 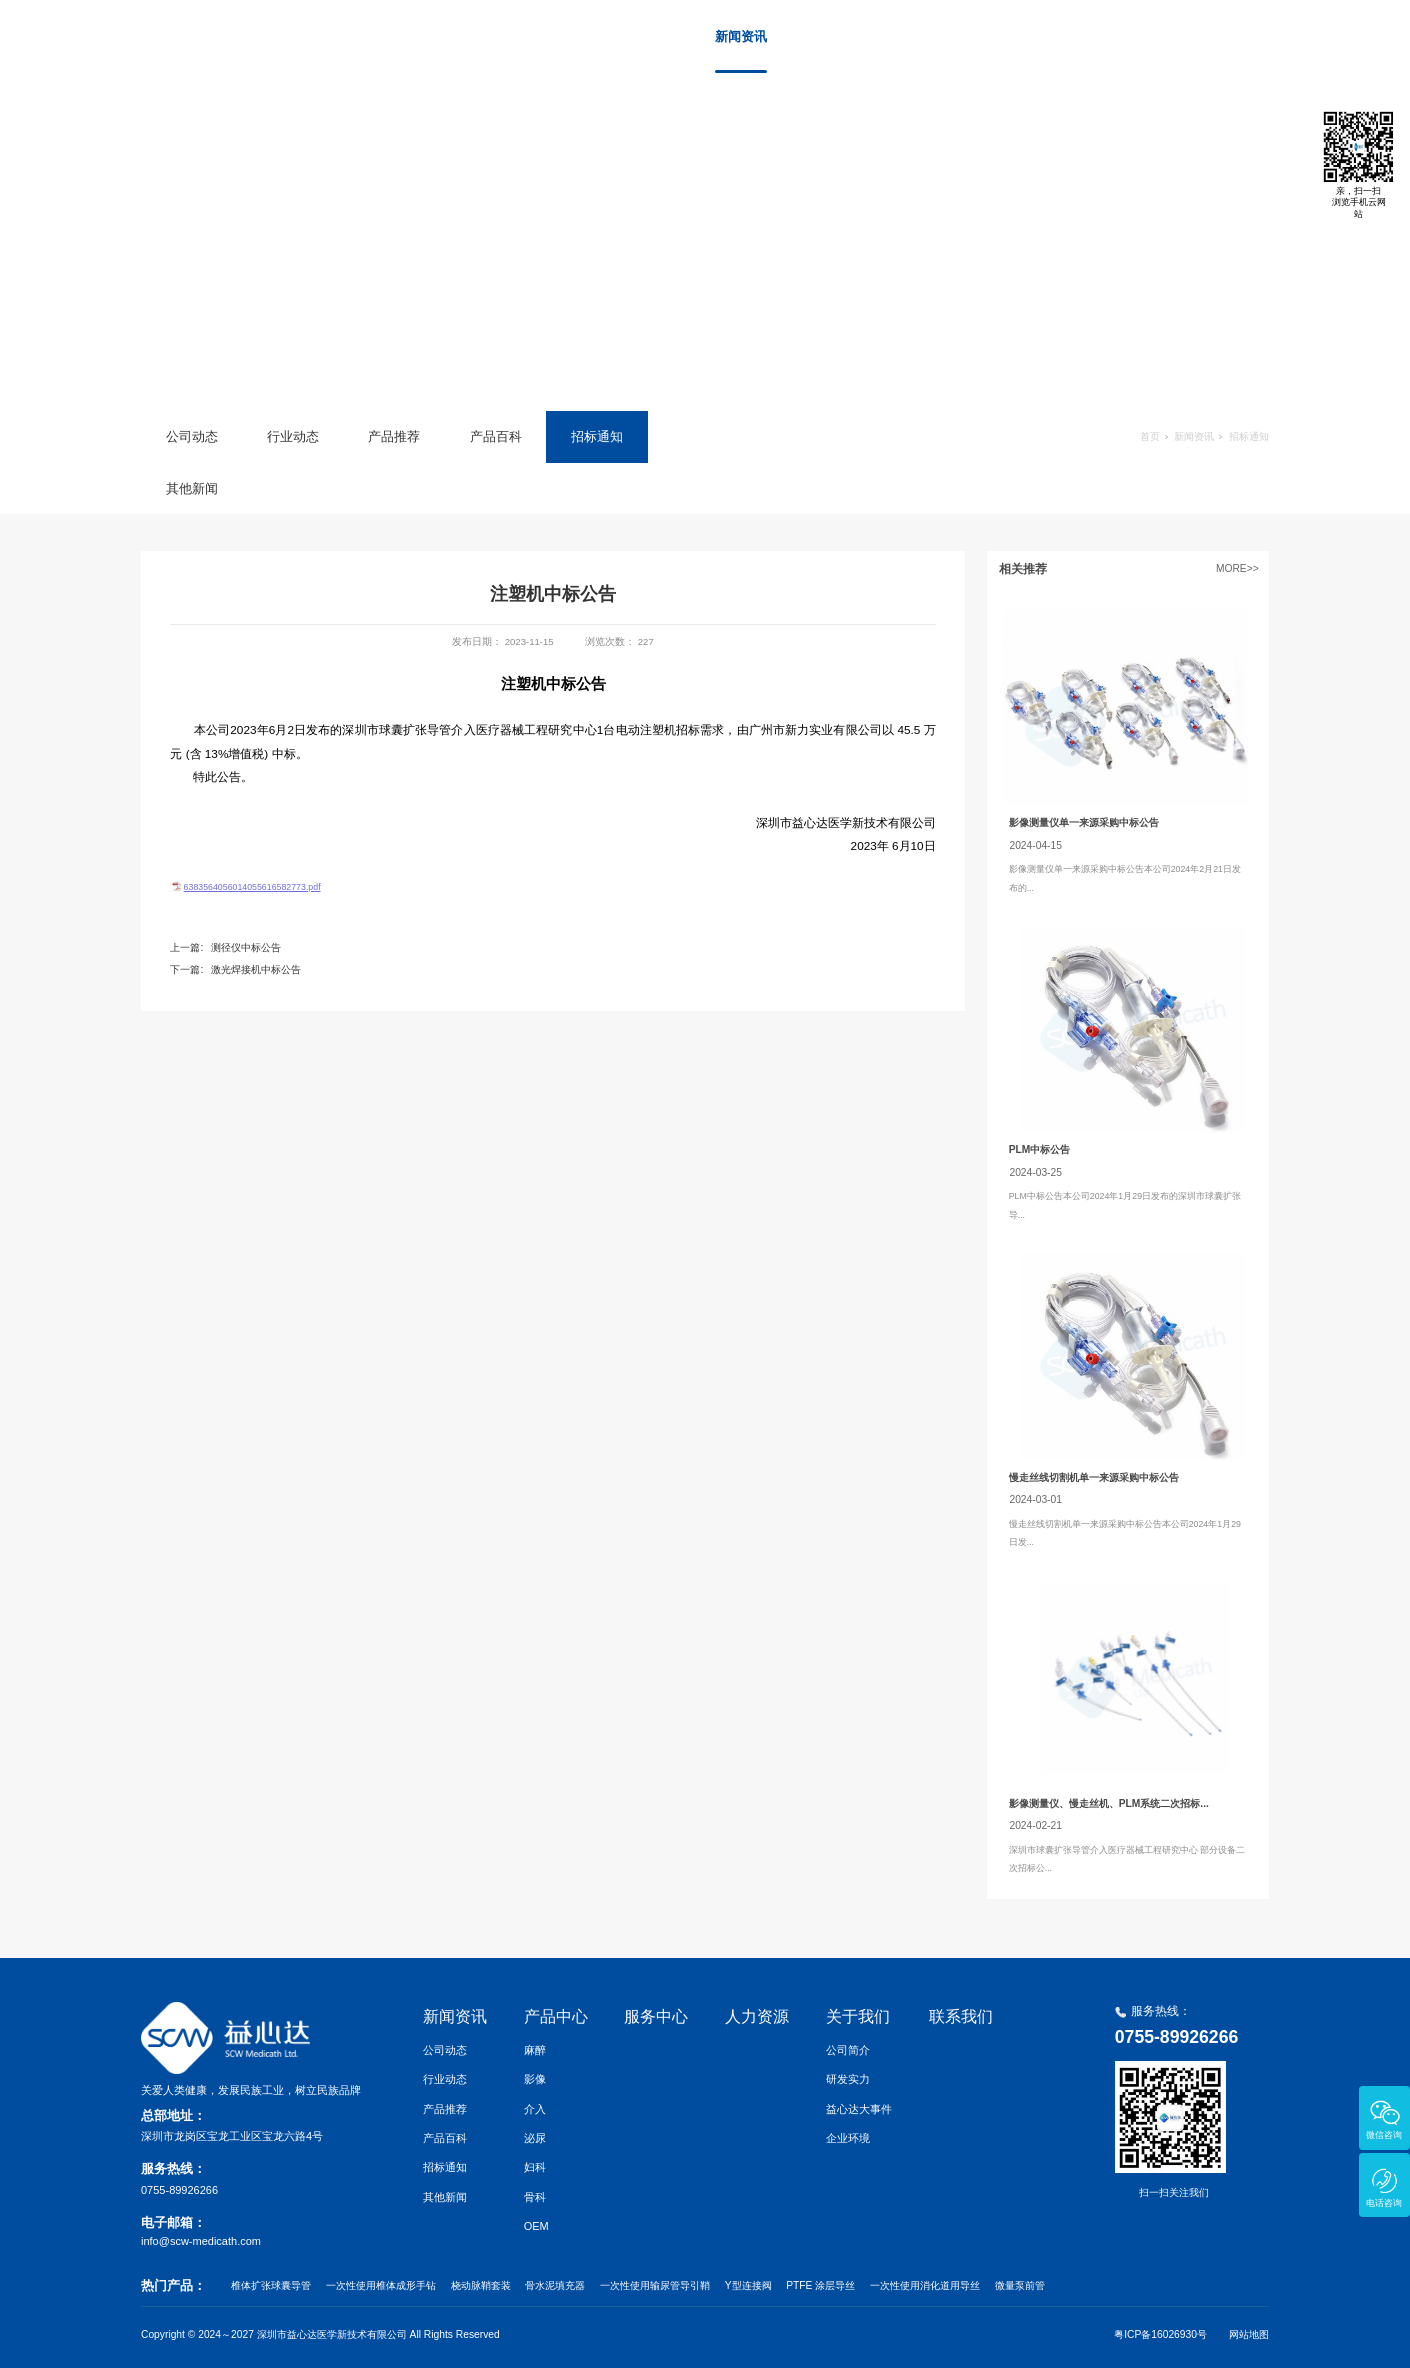 I want to click on 联系我们, so click(x=1221, y=36).